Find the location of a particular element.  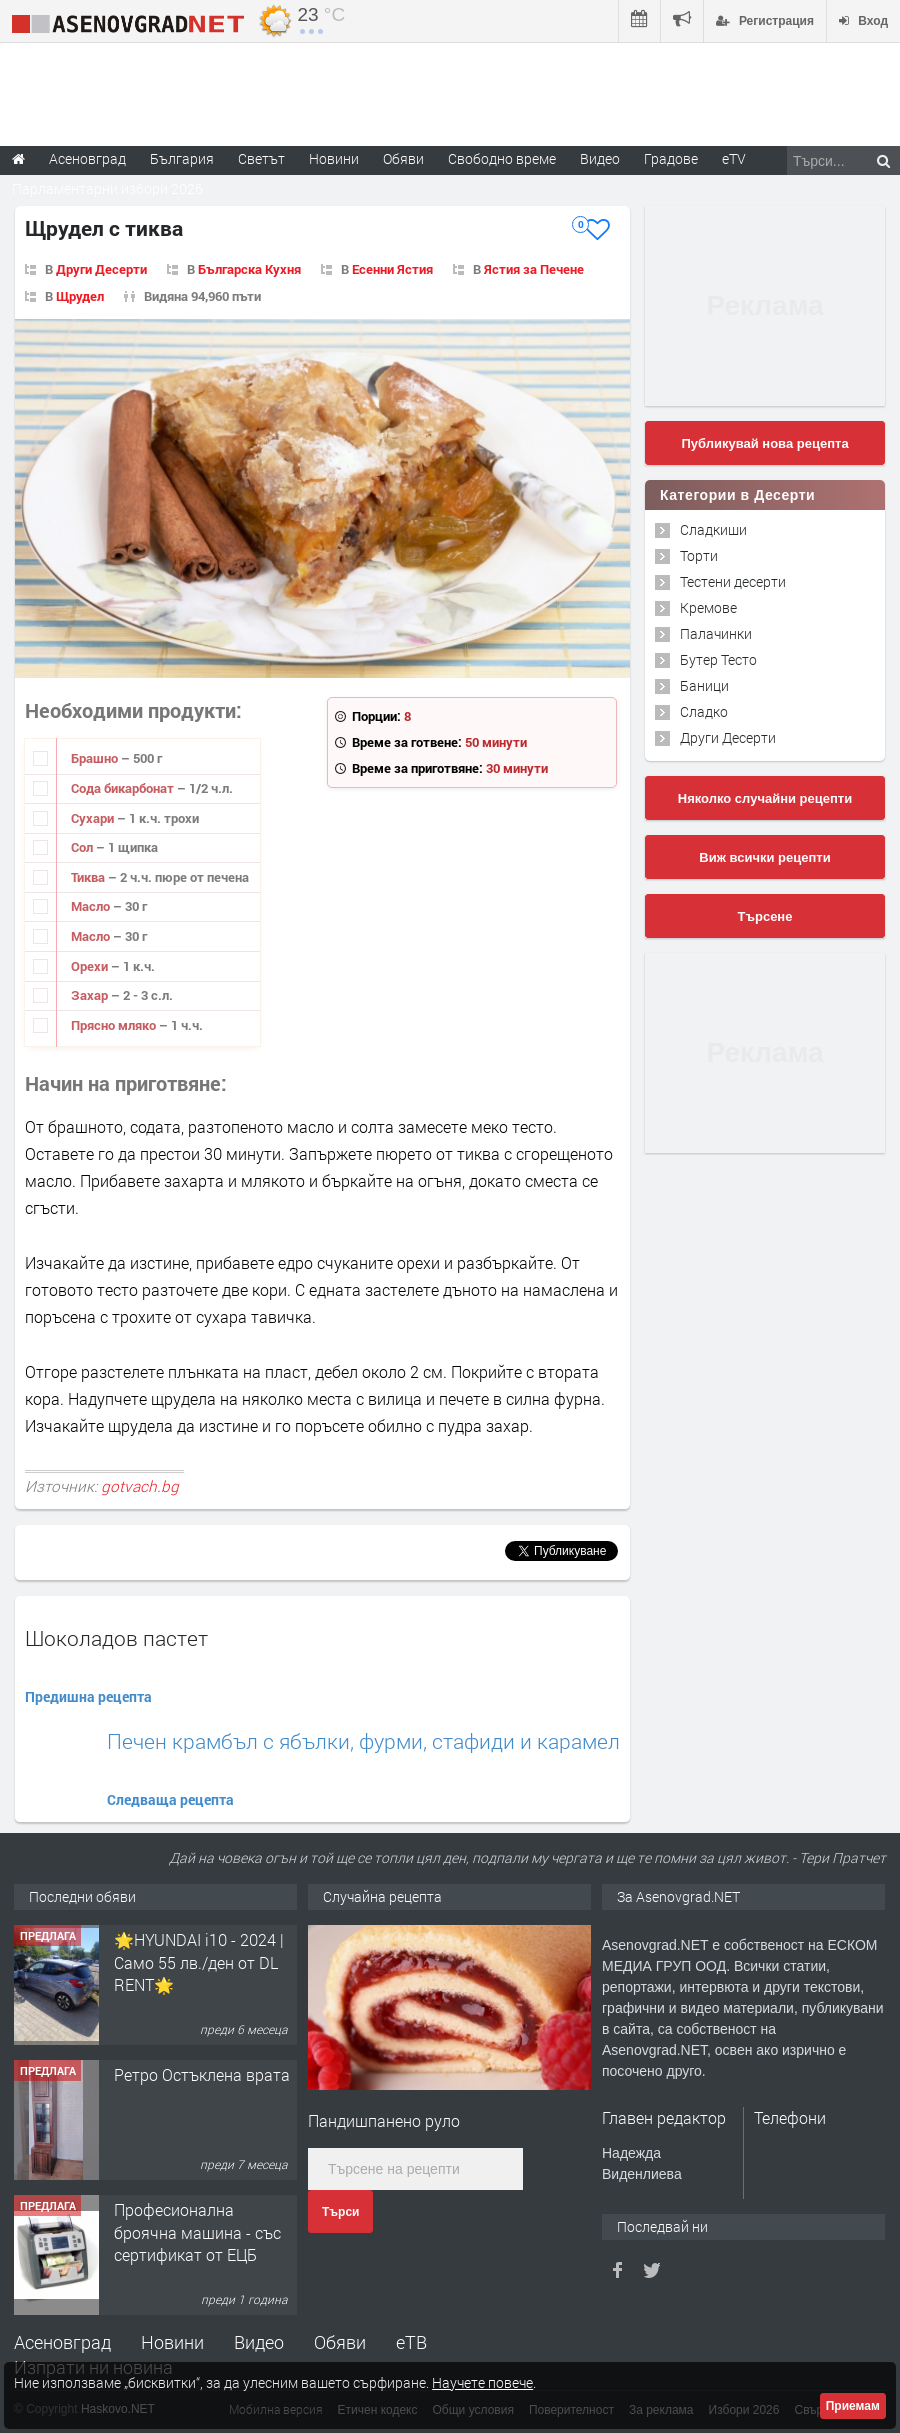

Щрудел is located at coordinates (80, 296).